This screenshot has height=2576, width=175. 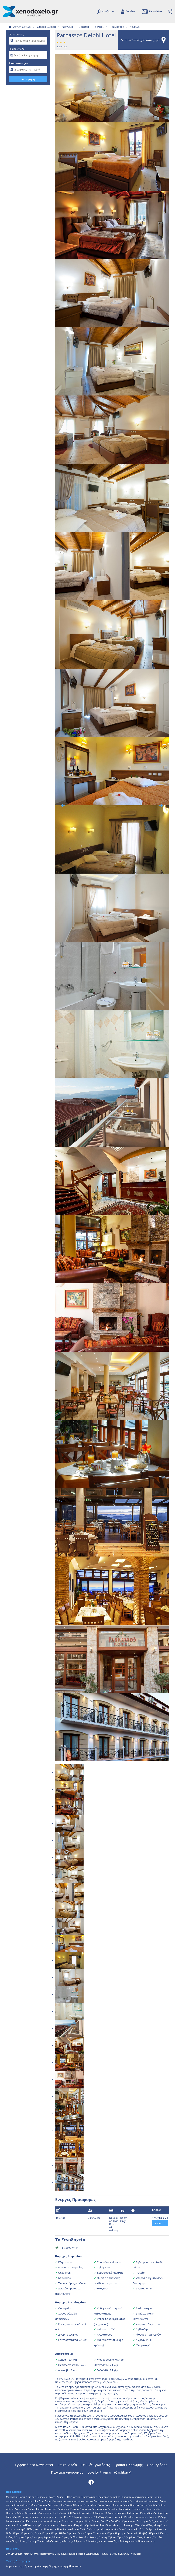 What do you see at coordinates (61, 2501) in the screenshot?
I see `Αγκίστρι` at bounding box center [61, 2501].